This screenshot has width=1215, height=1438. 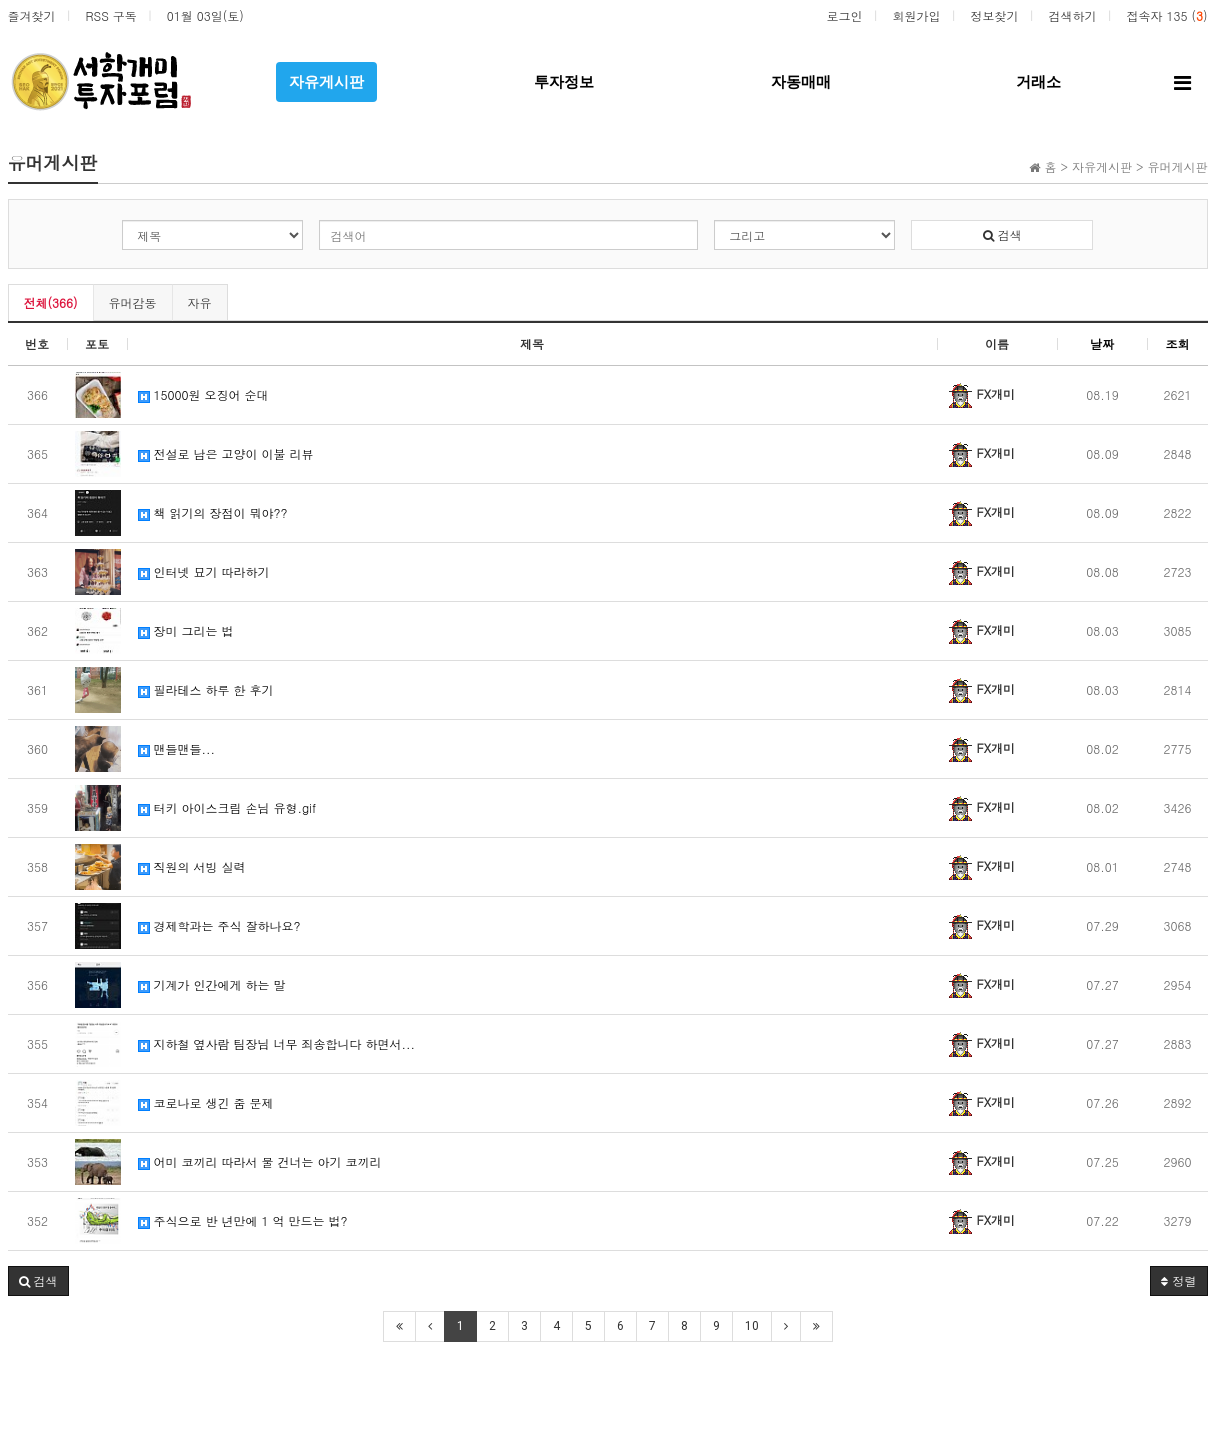 What do you see at coordinates (203, 394) in the screenshot?
I see `15000원 오징어 순대` at bounding box center [203, 394].